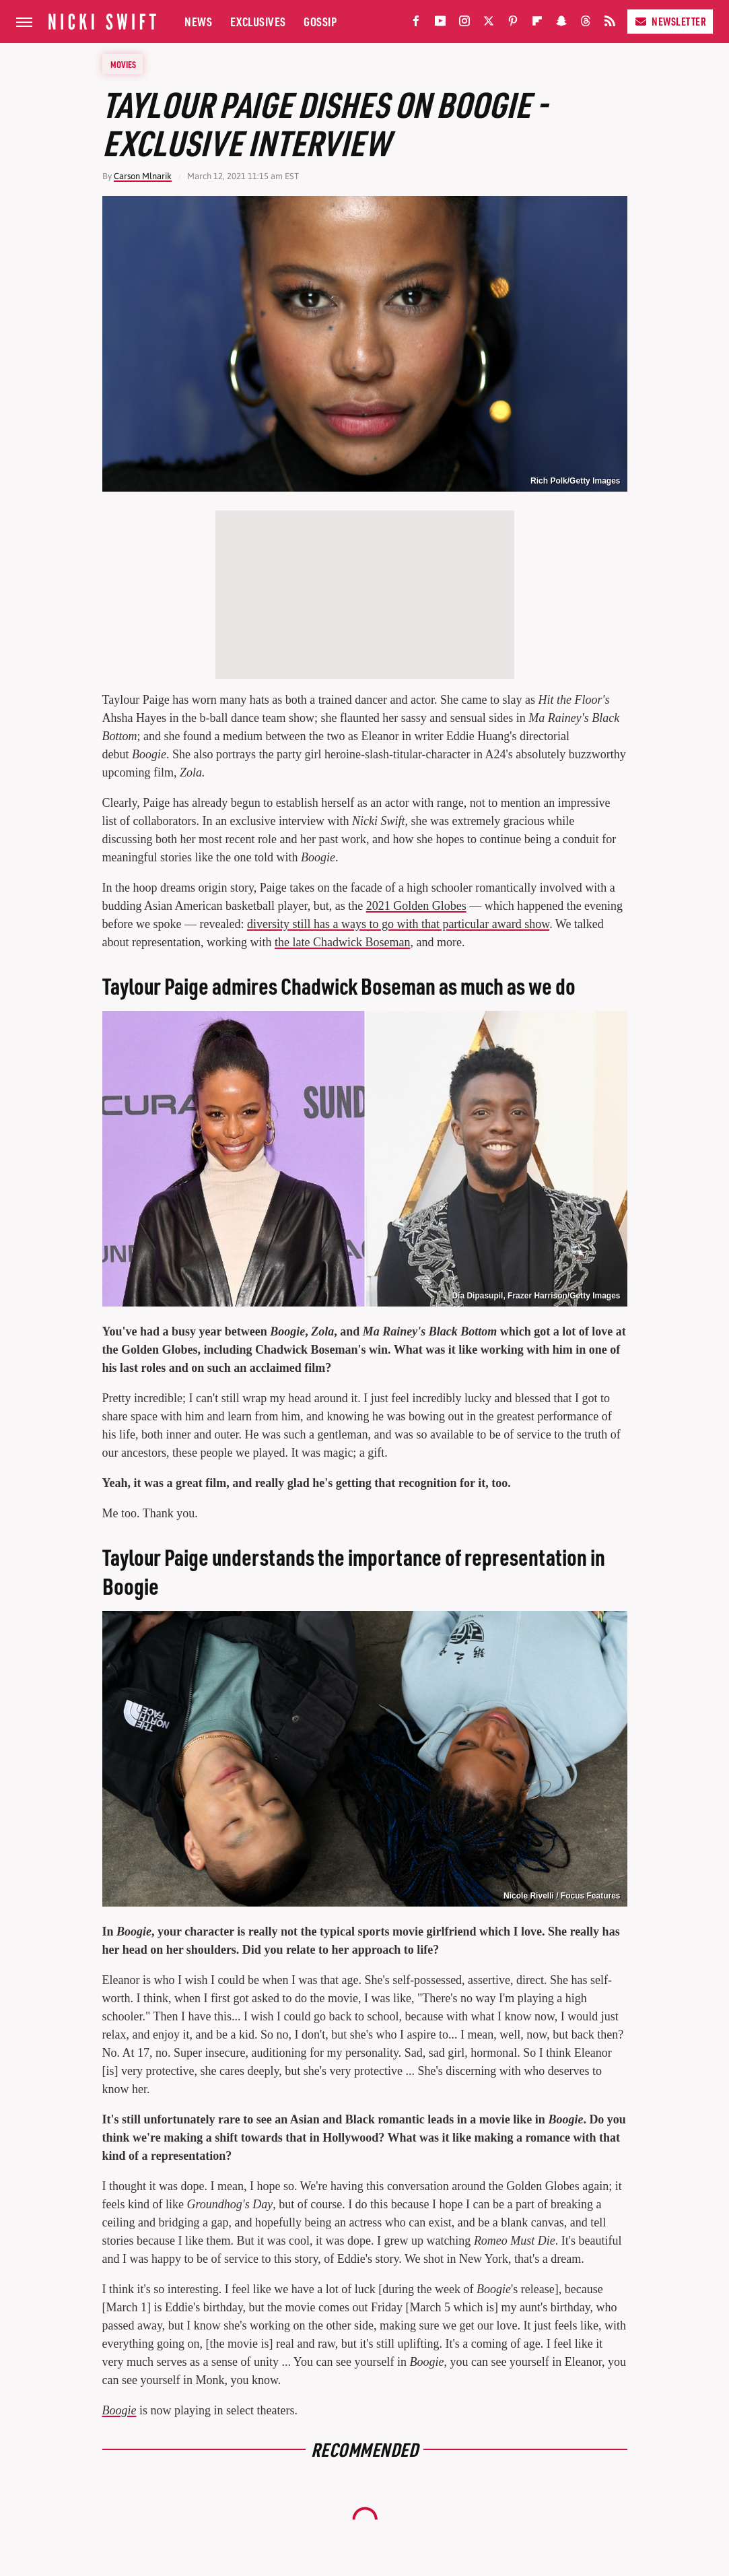 The image size is (729, 2576). What do you see at coordinates (320, 21) in the screenshot?
I see `Gossip` at bounding box center [320, 21].